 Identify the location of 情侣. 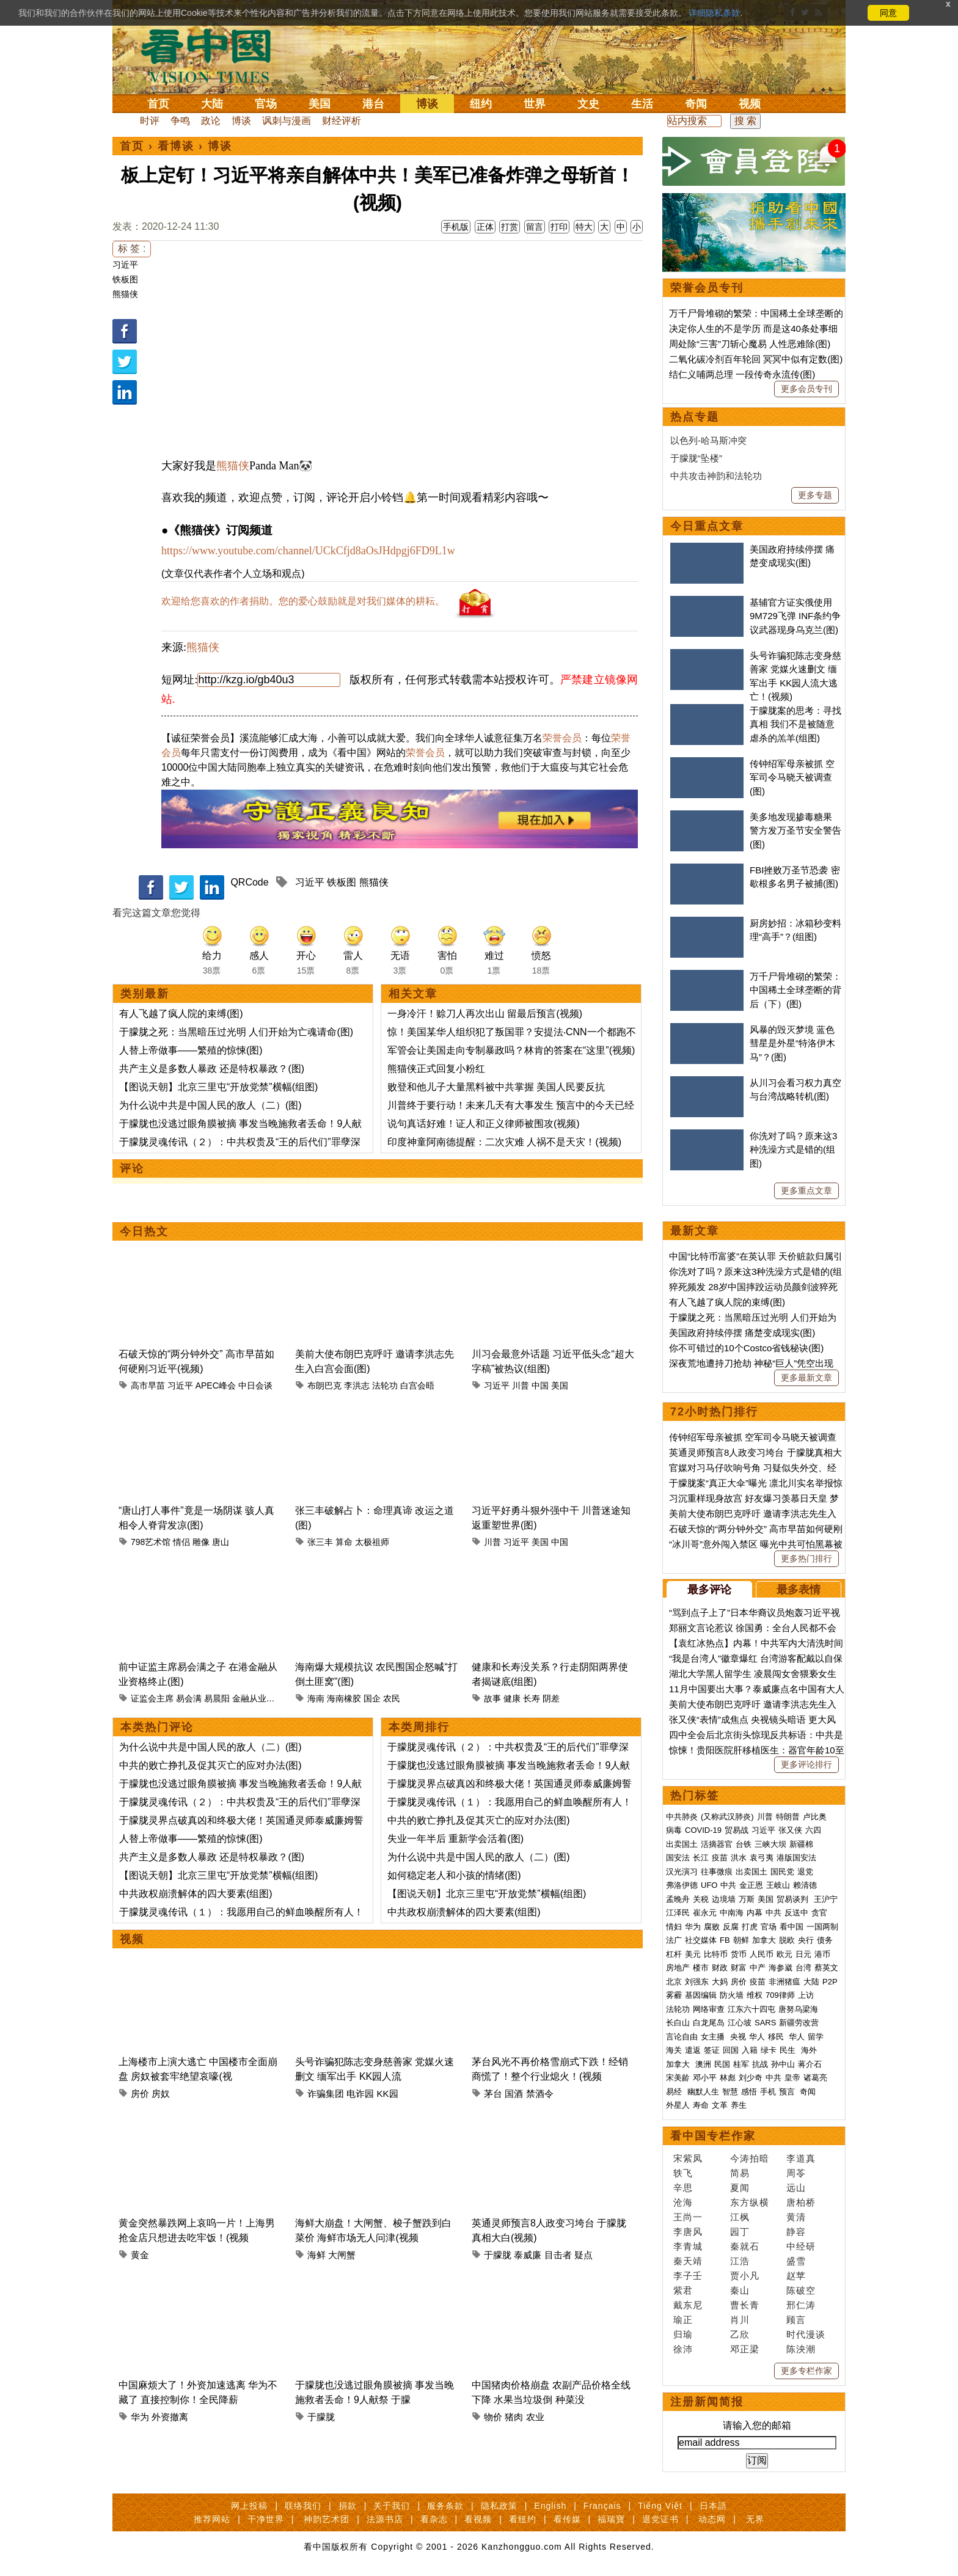
(181, 1542).